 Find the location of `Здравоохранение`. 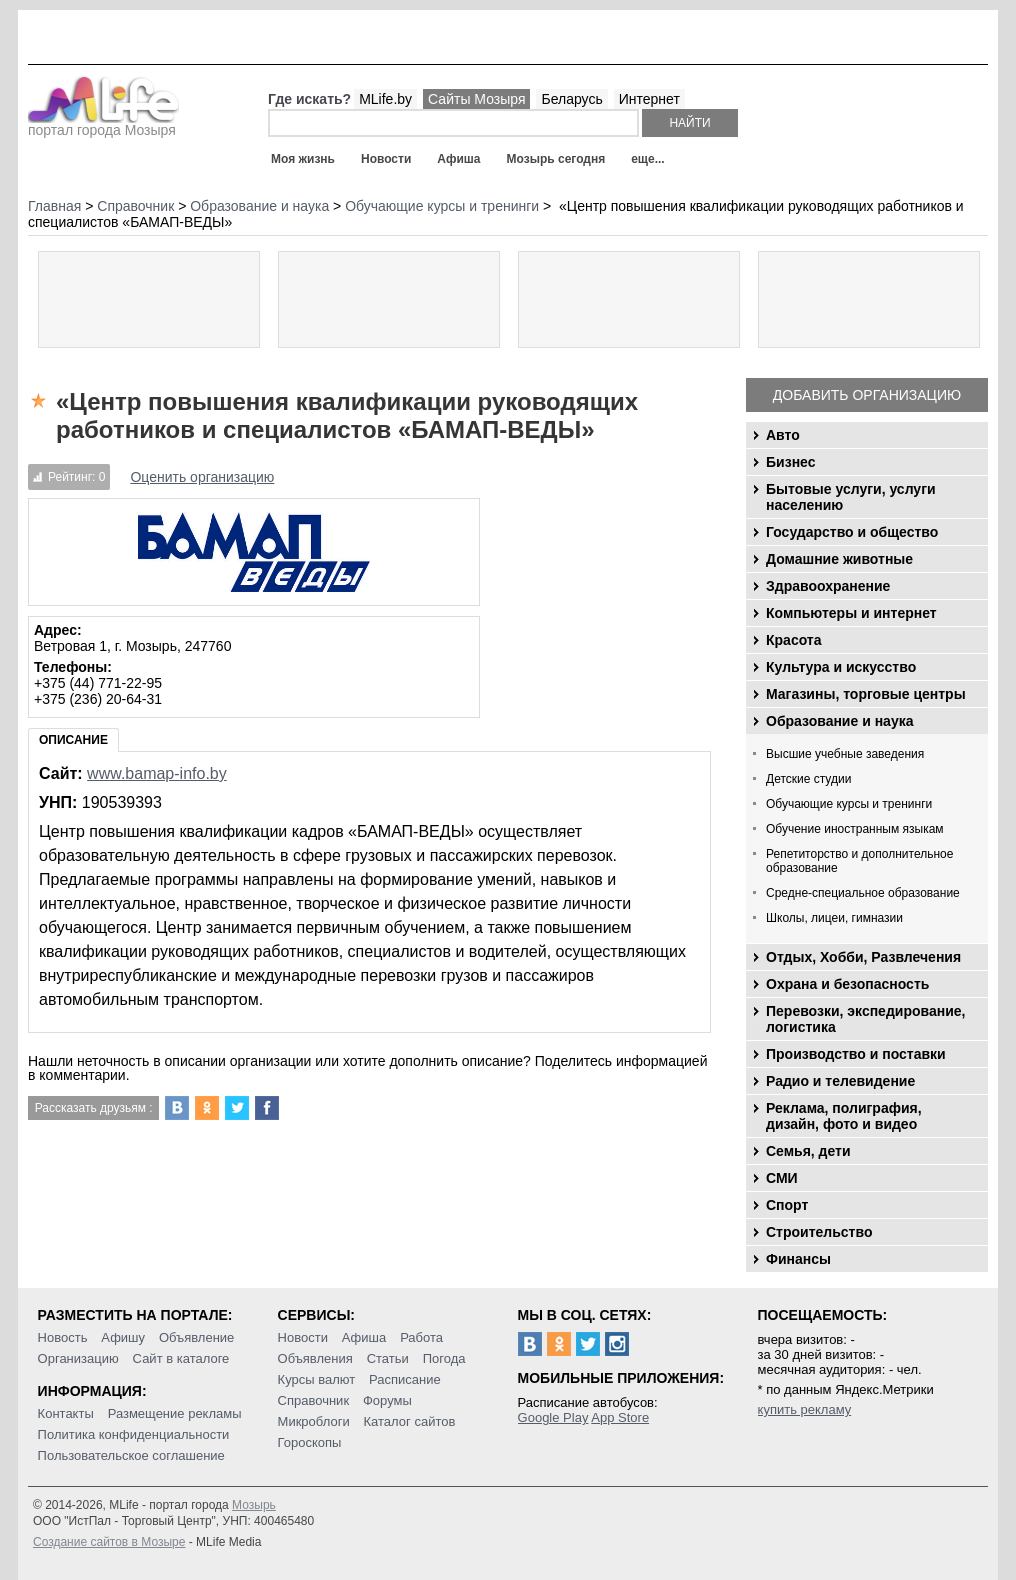

Здравоохранение is located at coordinates (828, 586).